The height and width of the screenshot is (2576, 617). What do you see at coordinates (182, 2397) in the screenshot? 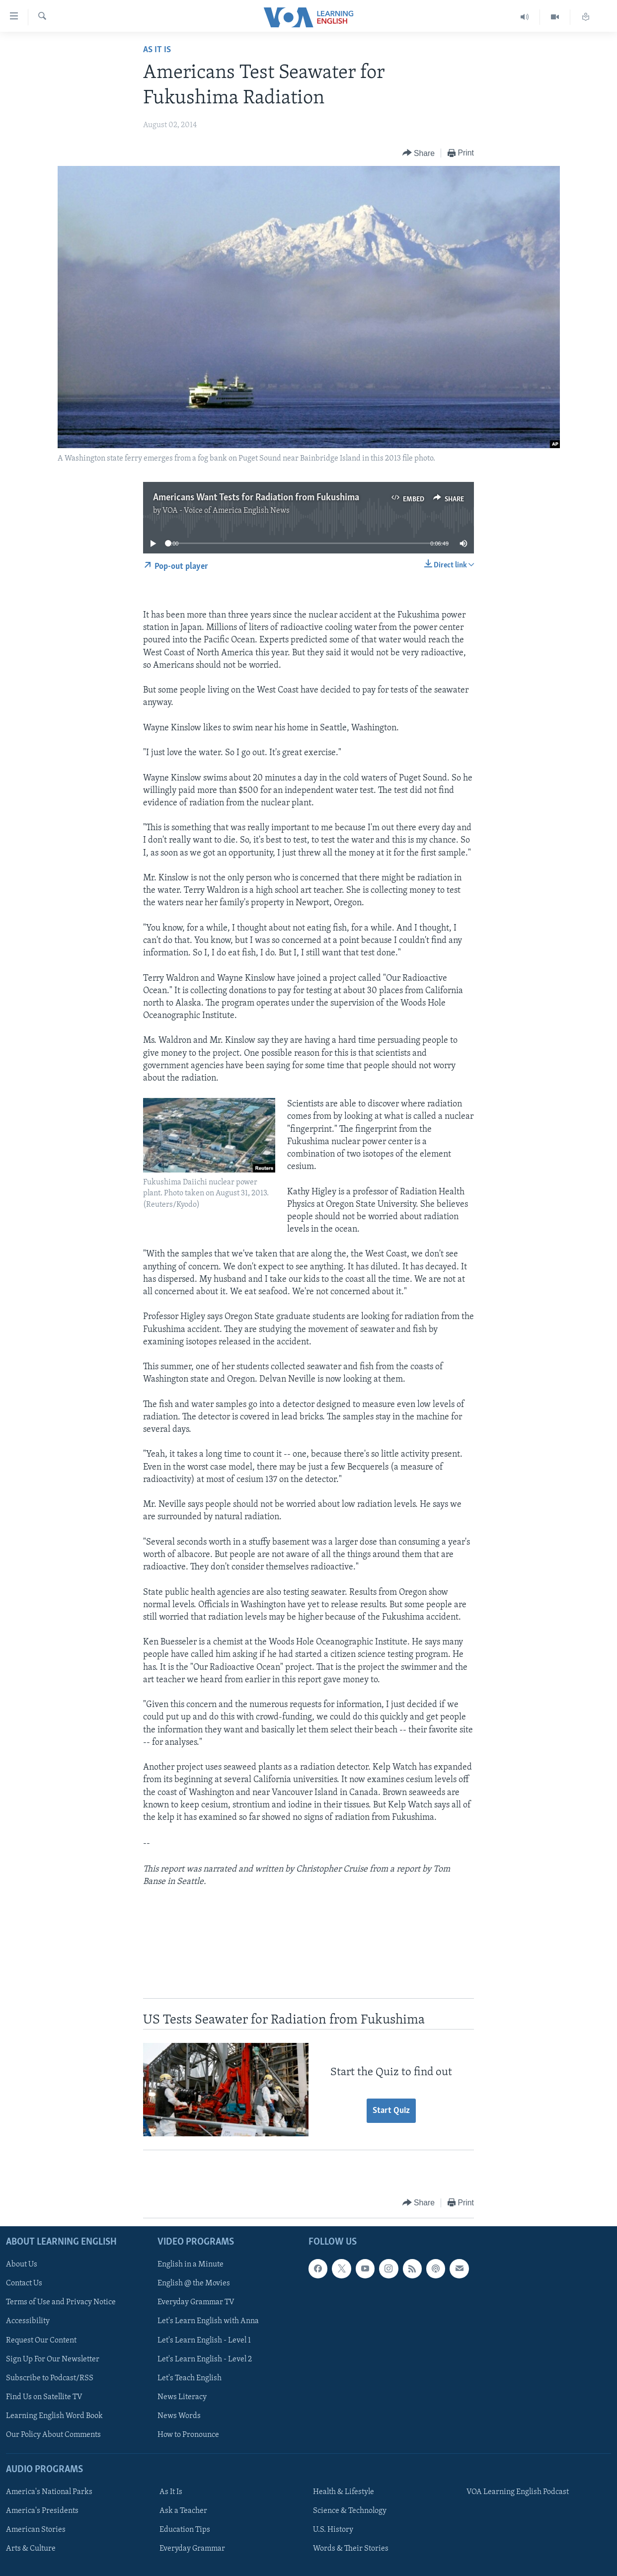
I see `News Literacy` at bounding box center [182, 2397].